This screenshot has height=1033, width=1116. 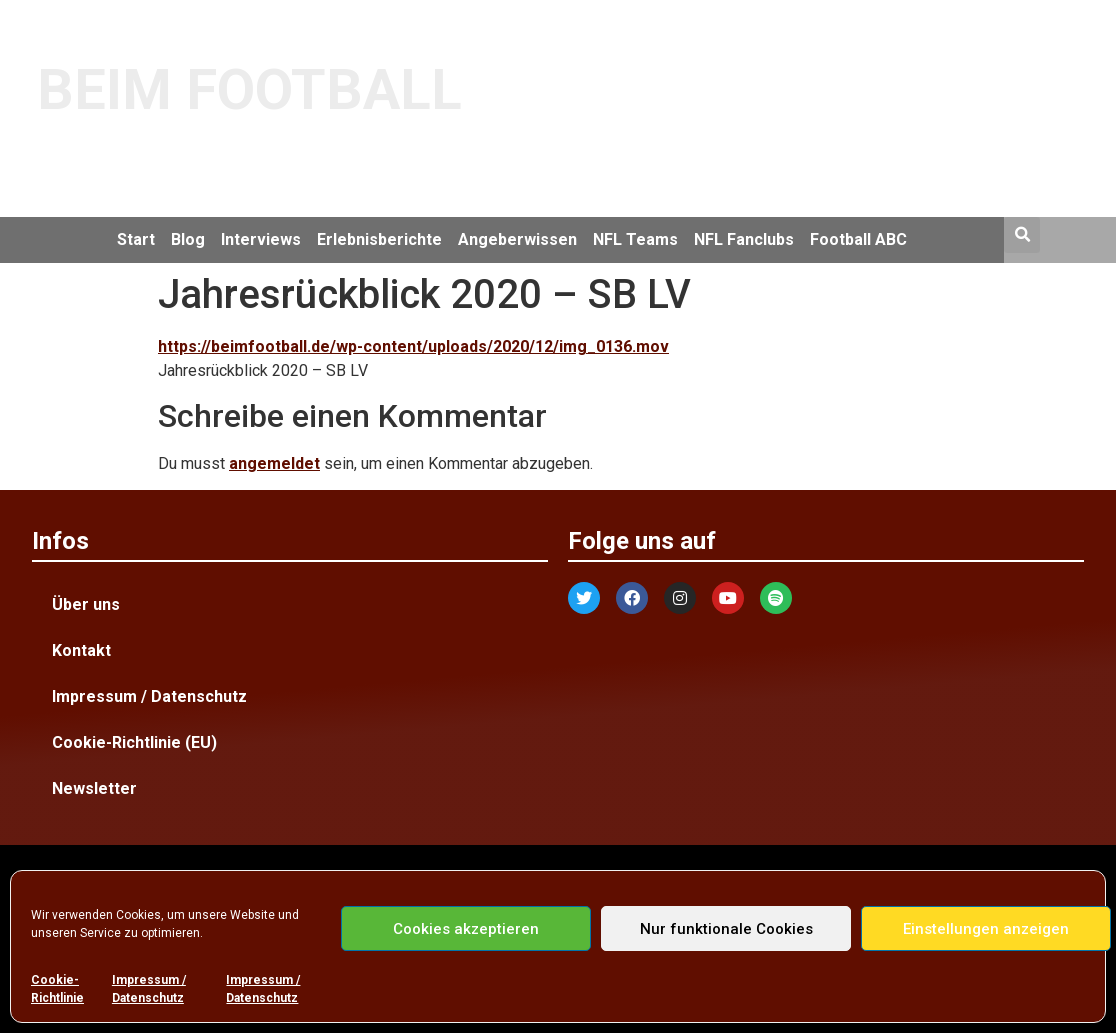 What do you see at coordinates (86, 604) in the screenshot?
I see `Über uns` at bounding box center [86, 604].